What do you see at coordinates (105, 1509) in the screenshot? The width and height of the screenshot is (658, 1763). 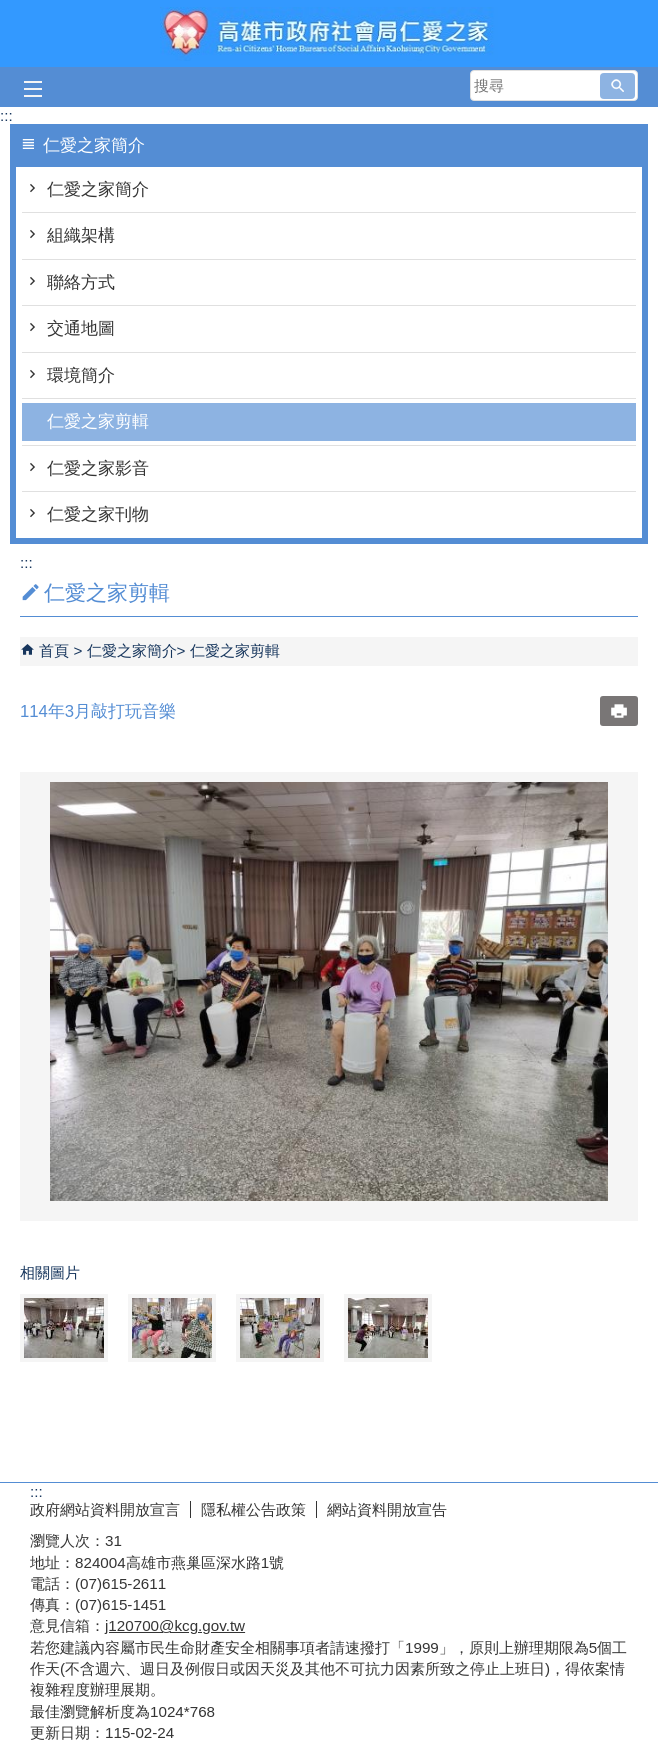 I see `政府網站資料開放宣言` at bounding box center [105, 1509].